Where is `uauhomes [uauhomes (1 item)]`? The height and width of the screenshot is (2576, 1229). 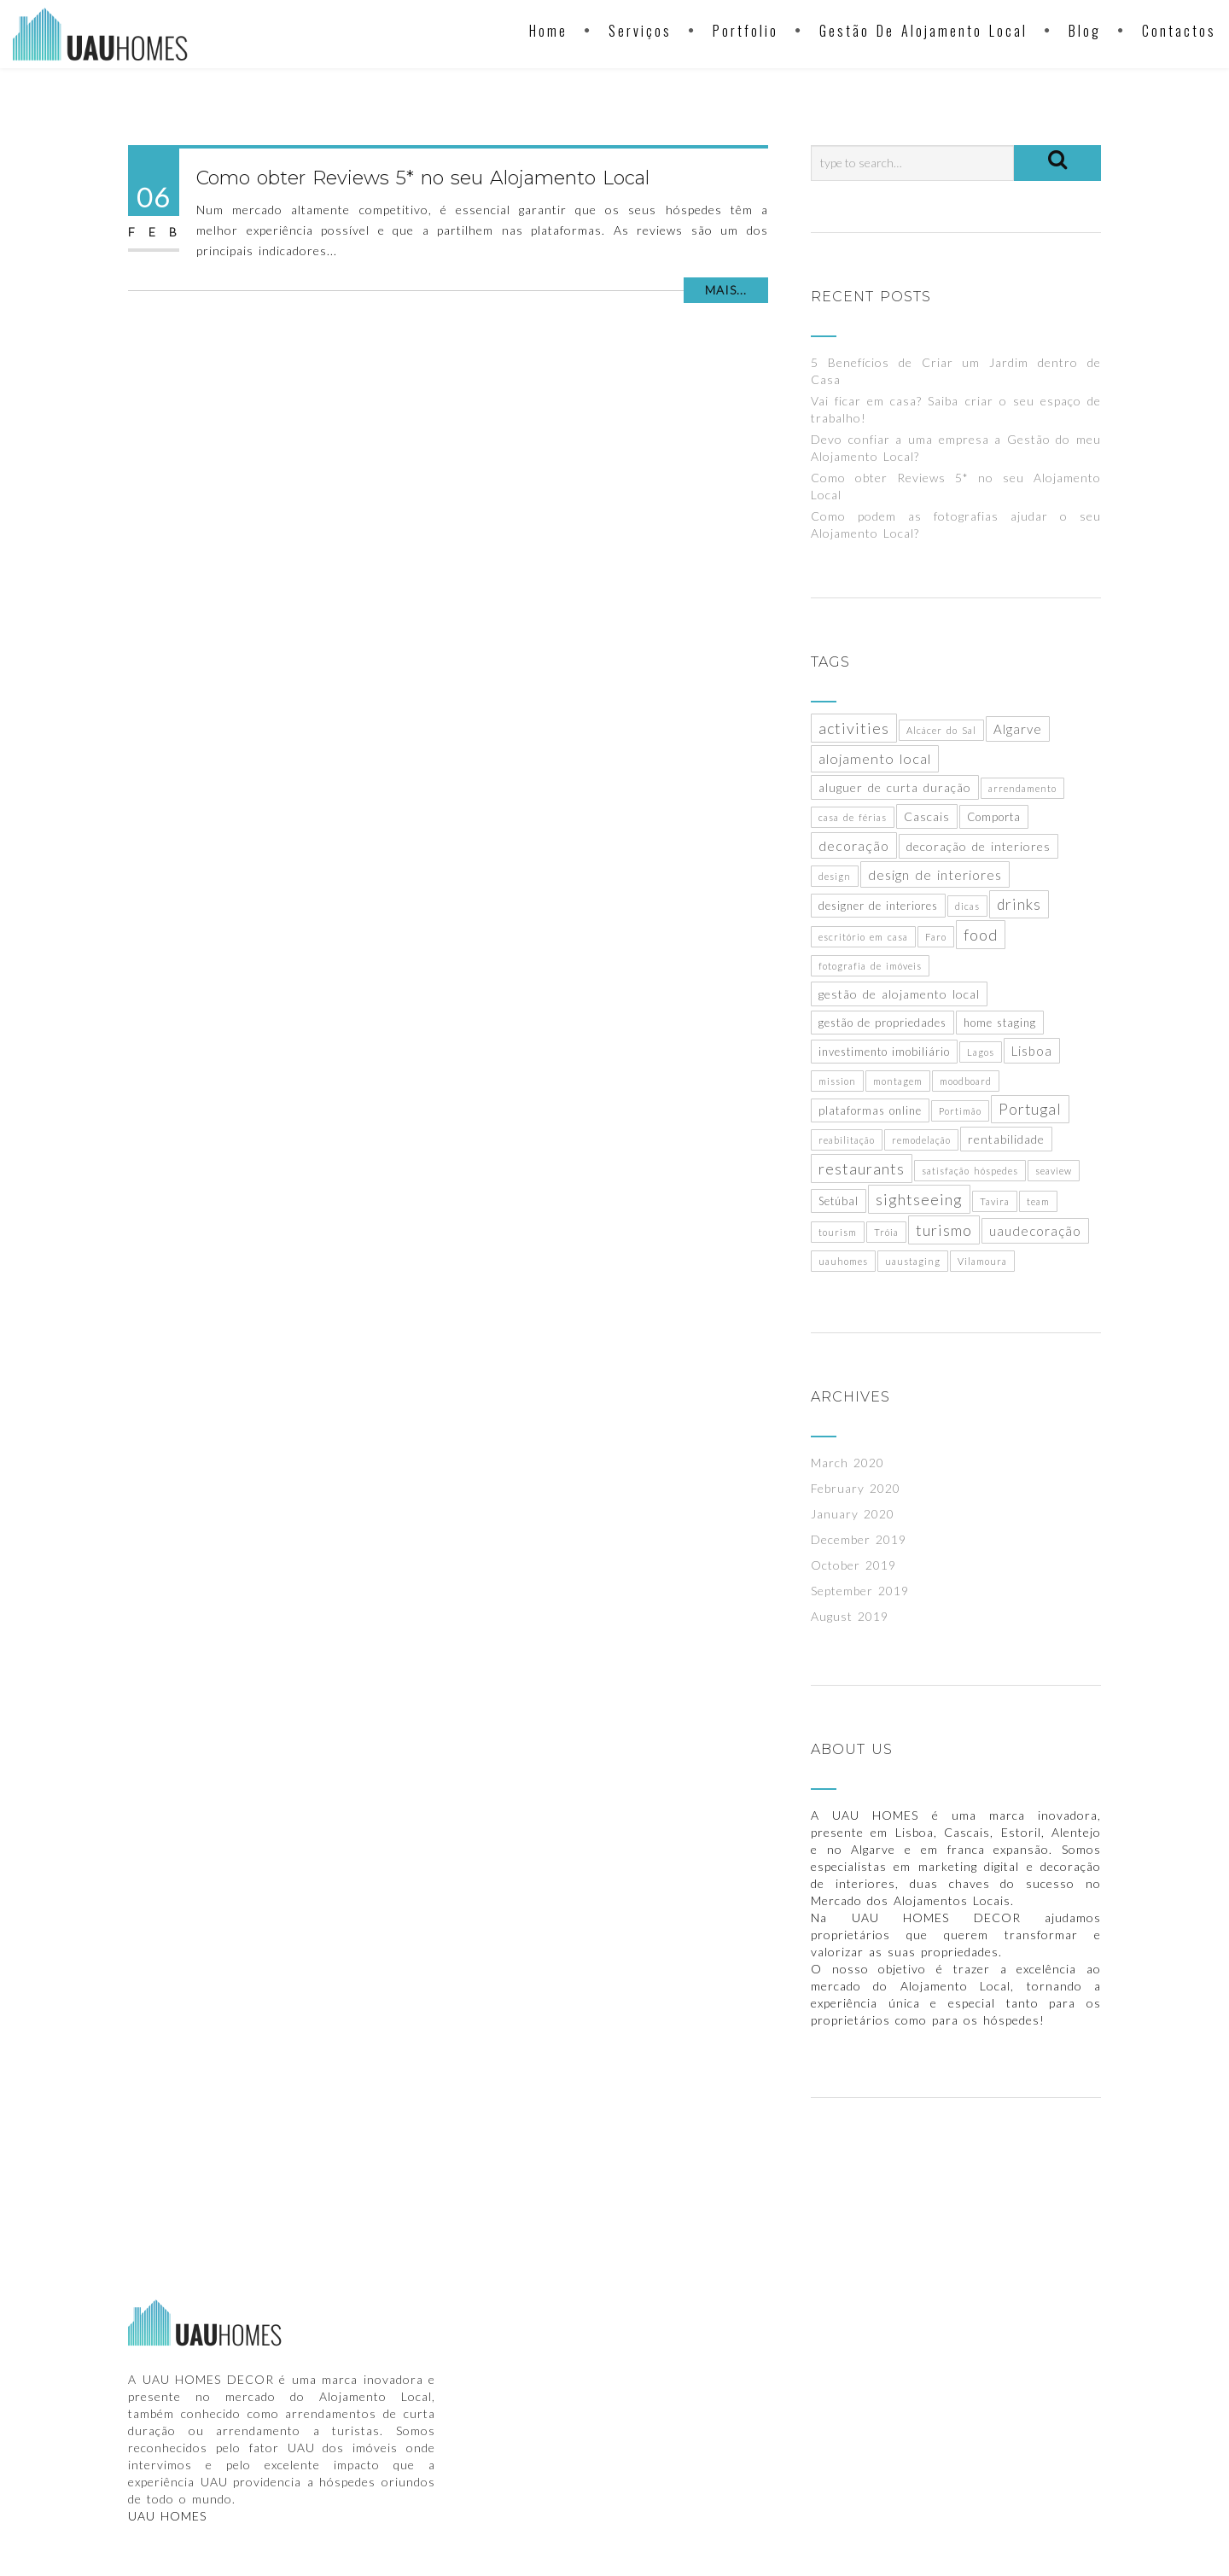
uauhomes [uauhomes (1 item)] is located at coordinates (843, 1261).